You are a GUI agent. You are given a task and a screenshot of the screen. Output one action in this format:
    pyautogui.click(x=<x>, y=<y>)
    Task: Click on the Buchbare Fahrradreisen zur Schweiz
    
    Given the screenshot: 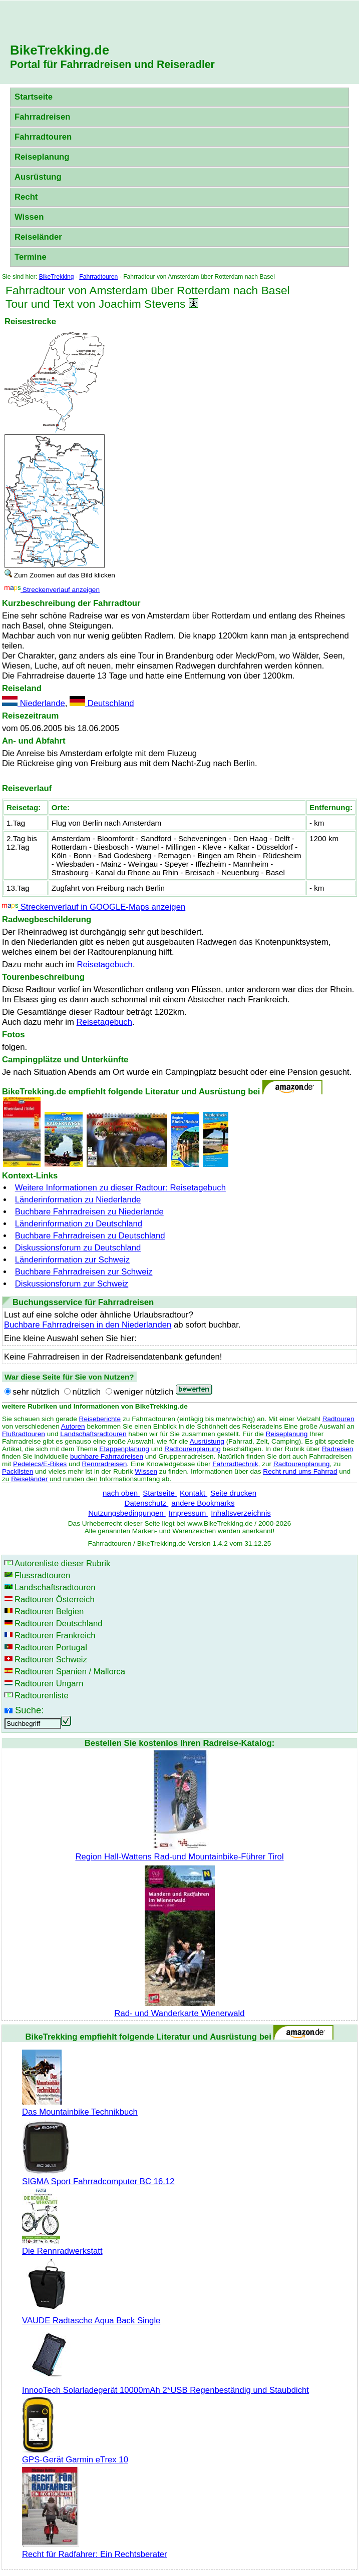 What is the action you would take?
    pyautogui.click(x=84, y=1271)
    